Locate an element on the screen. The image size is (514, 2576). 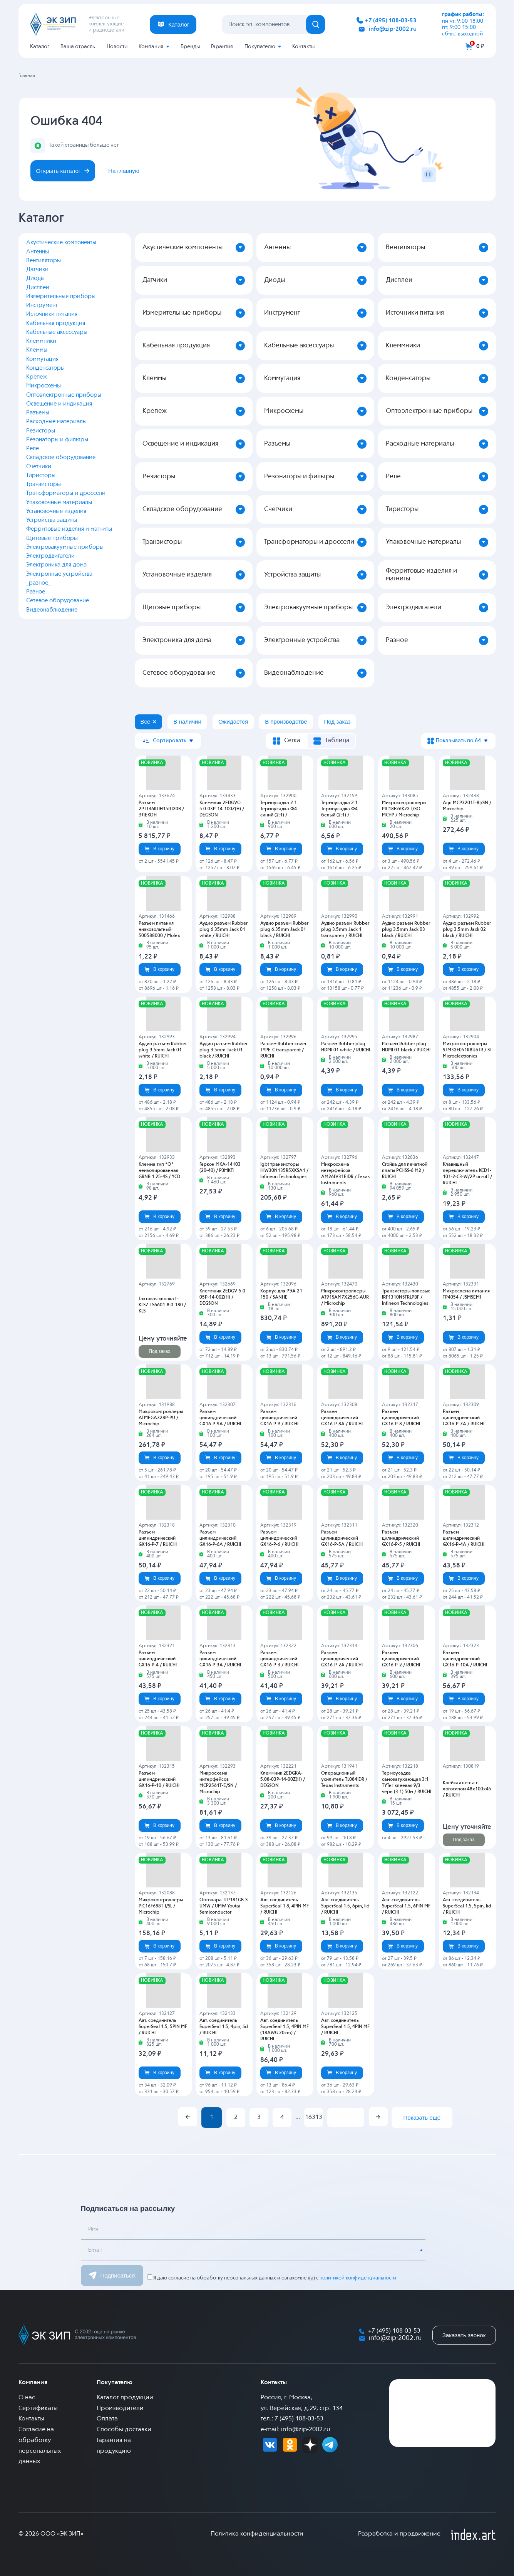
Разъем цилиндрический GX16-P-8 / RUICHI is located at coordinates (401, 1418).